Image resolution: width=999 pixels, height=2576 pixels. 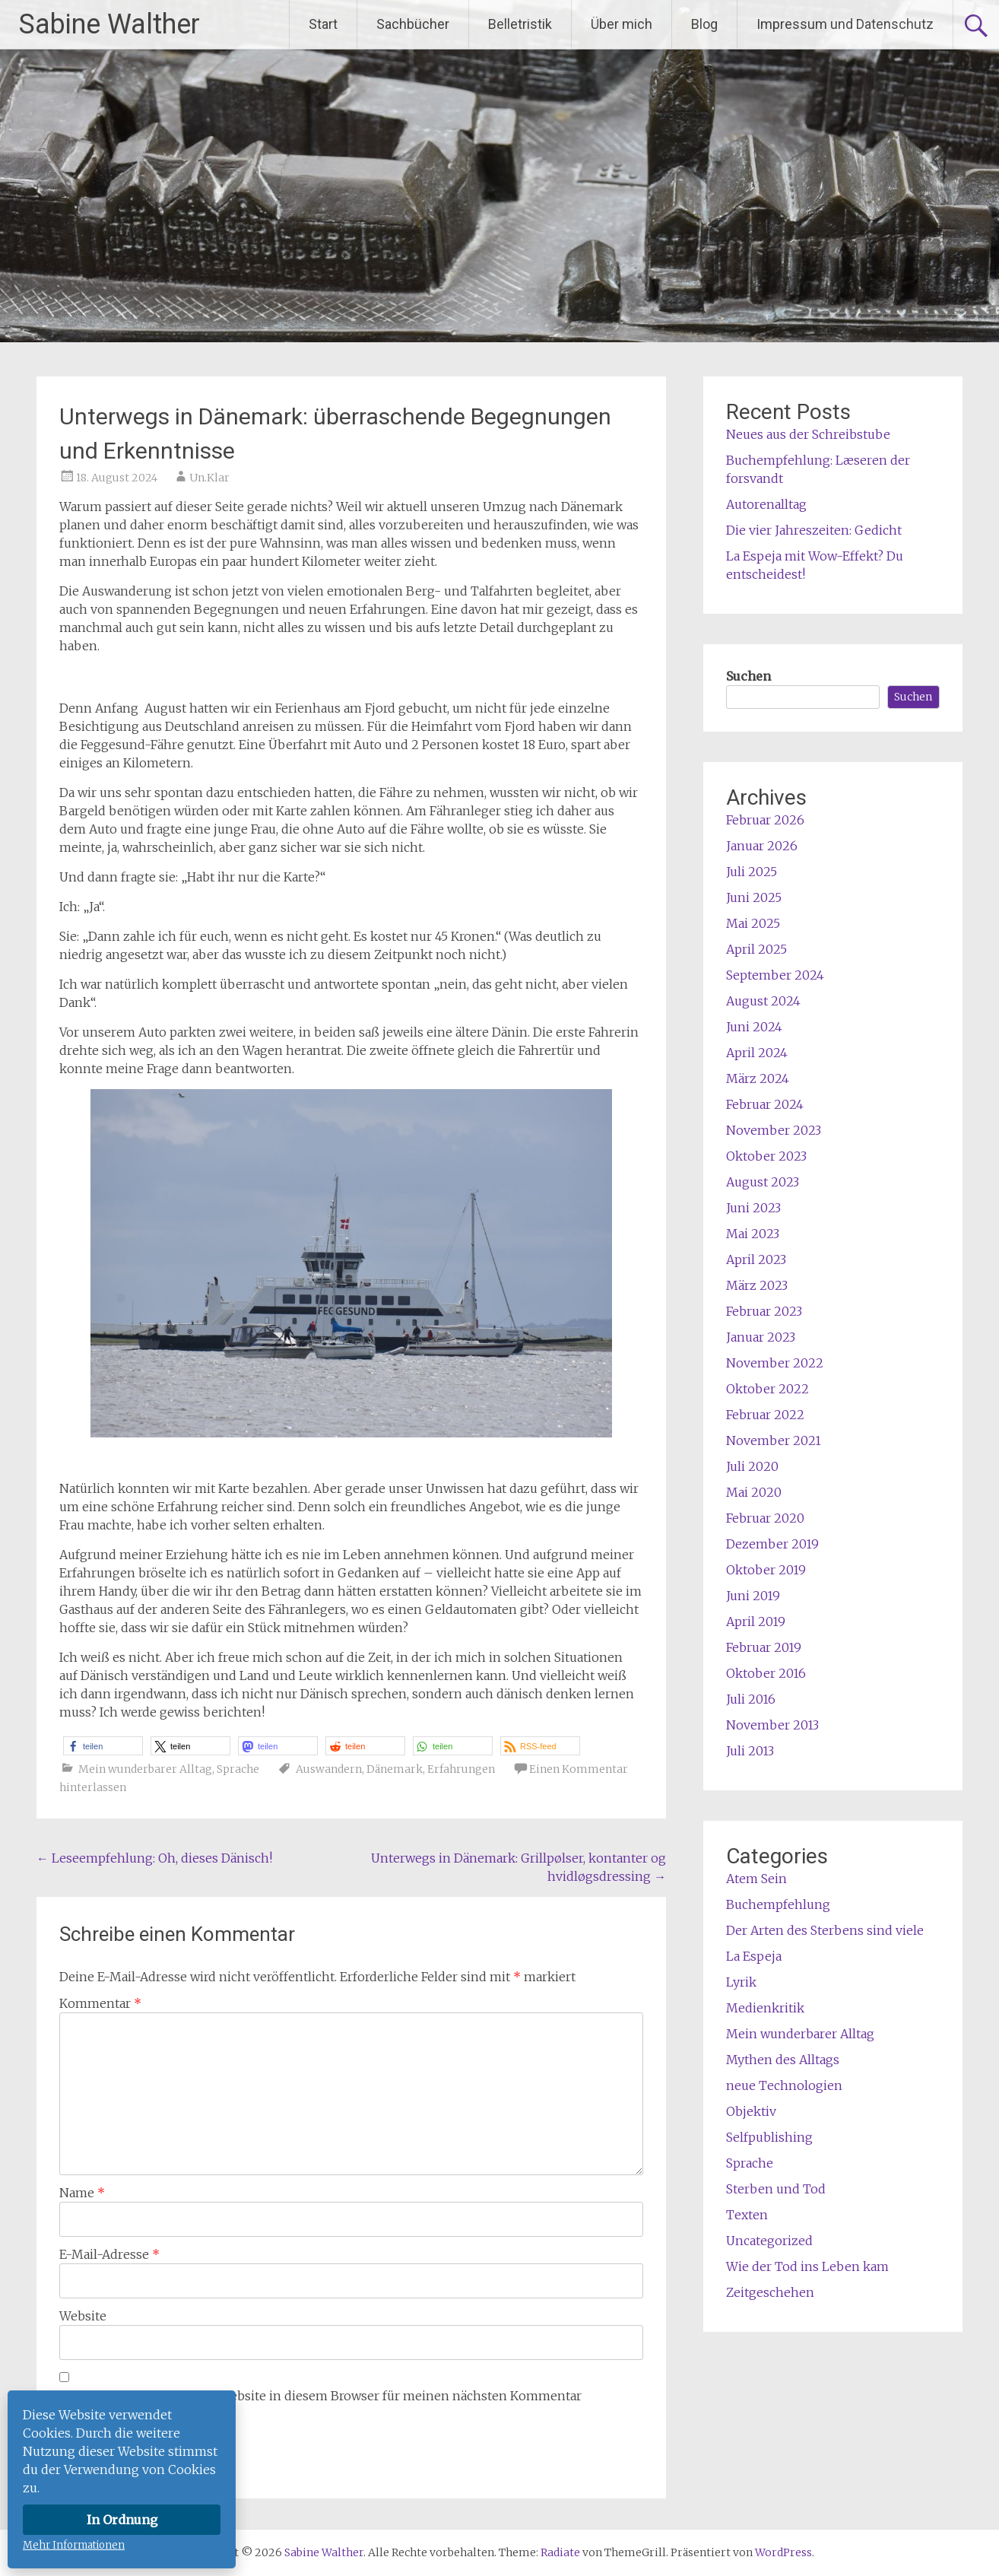 What do you see at coordinates (762, 1182) in the screenshot?
I see `August 2023` at bounding box center [762, 1182].